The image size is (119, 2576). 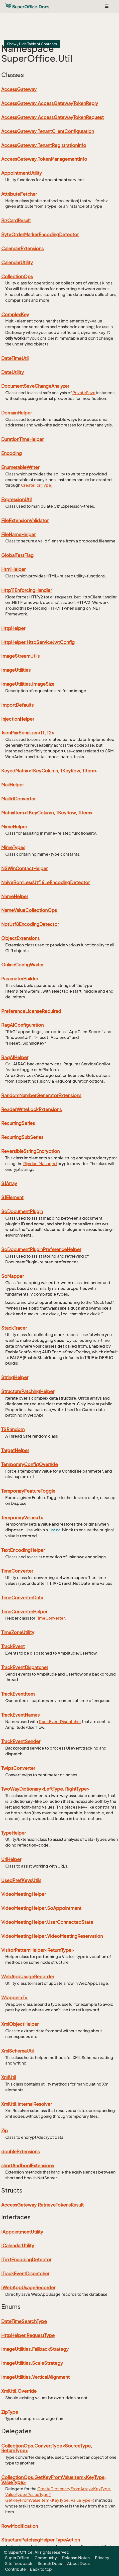 I want to click on RandomNumberGeneratorExtensions, so click(x=41, y=1095).